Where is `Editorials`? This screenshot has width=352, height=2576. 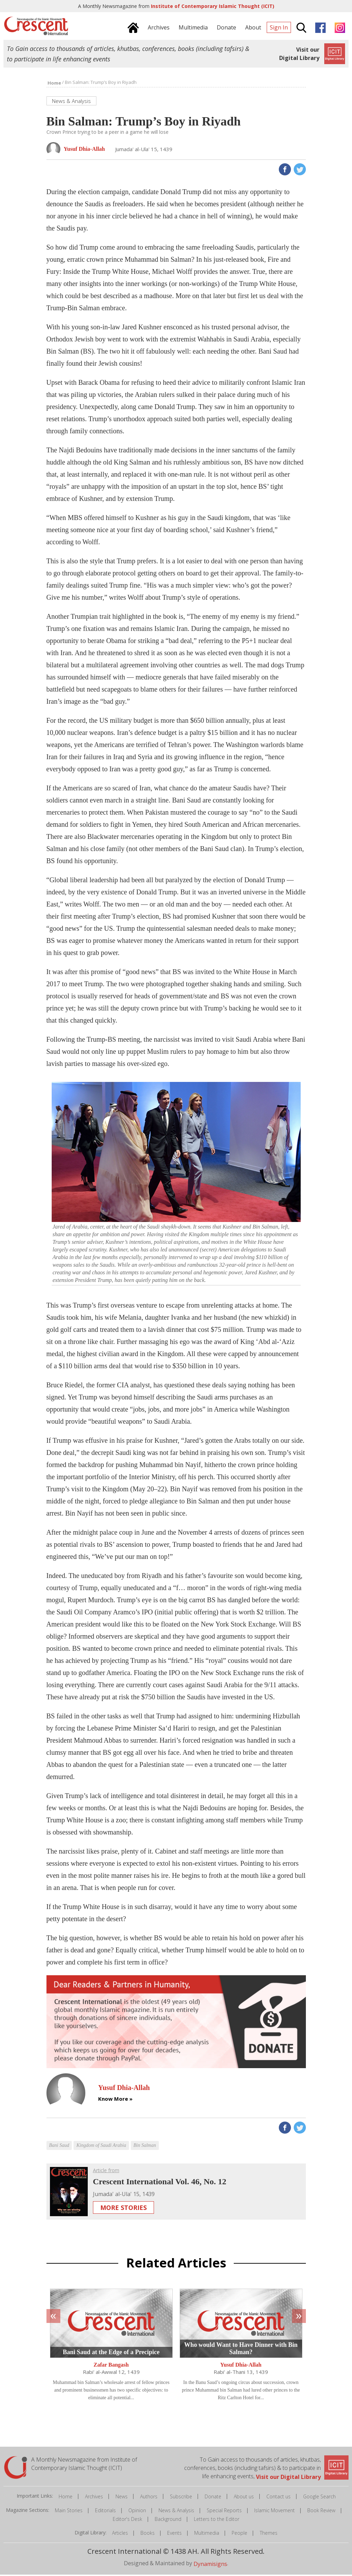
Editorials is located at coordinates (105, 2511).